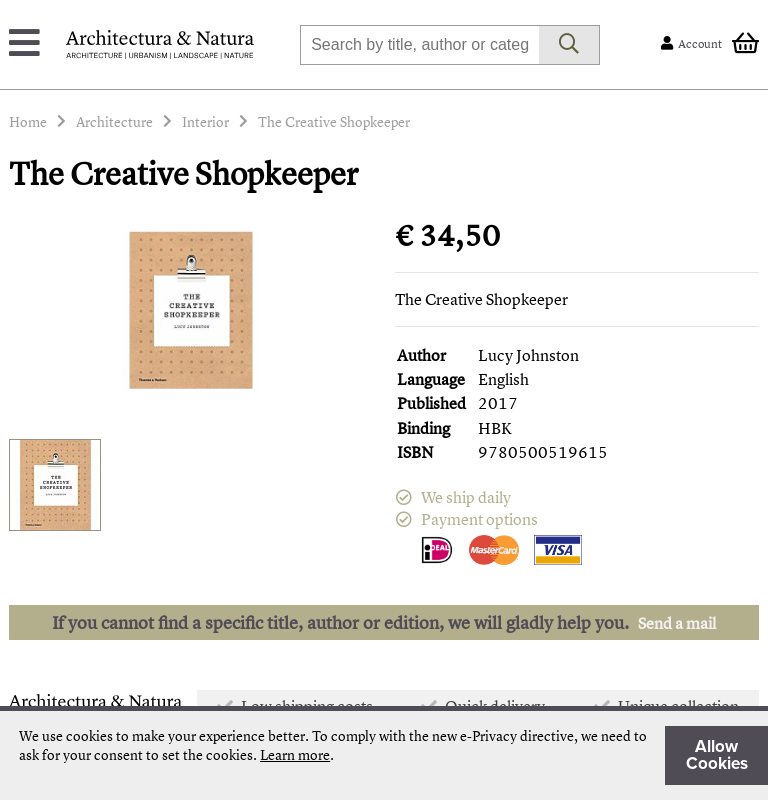 The image size is (768, 800). I want to click on Home, so click(28, 121).